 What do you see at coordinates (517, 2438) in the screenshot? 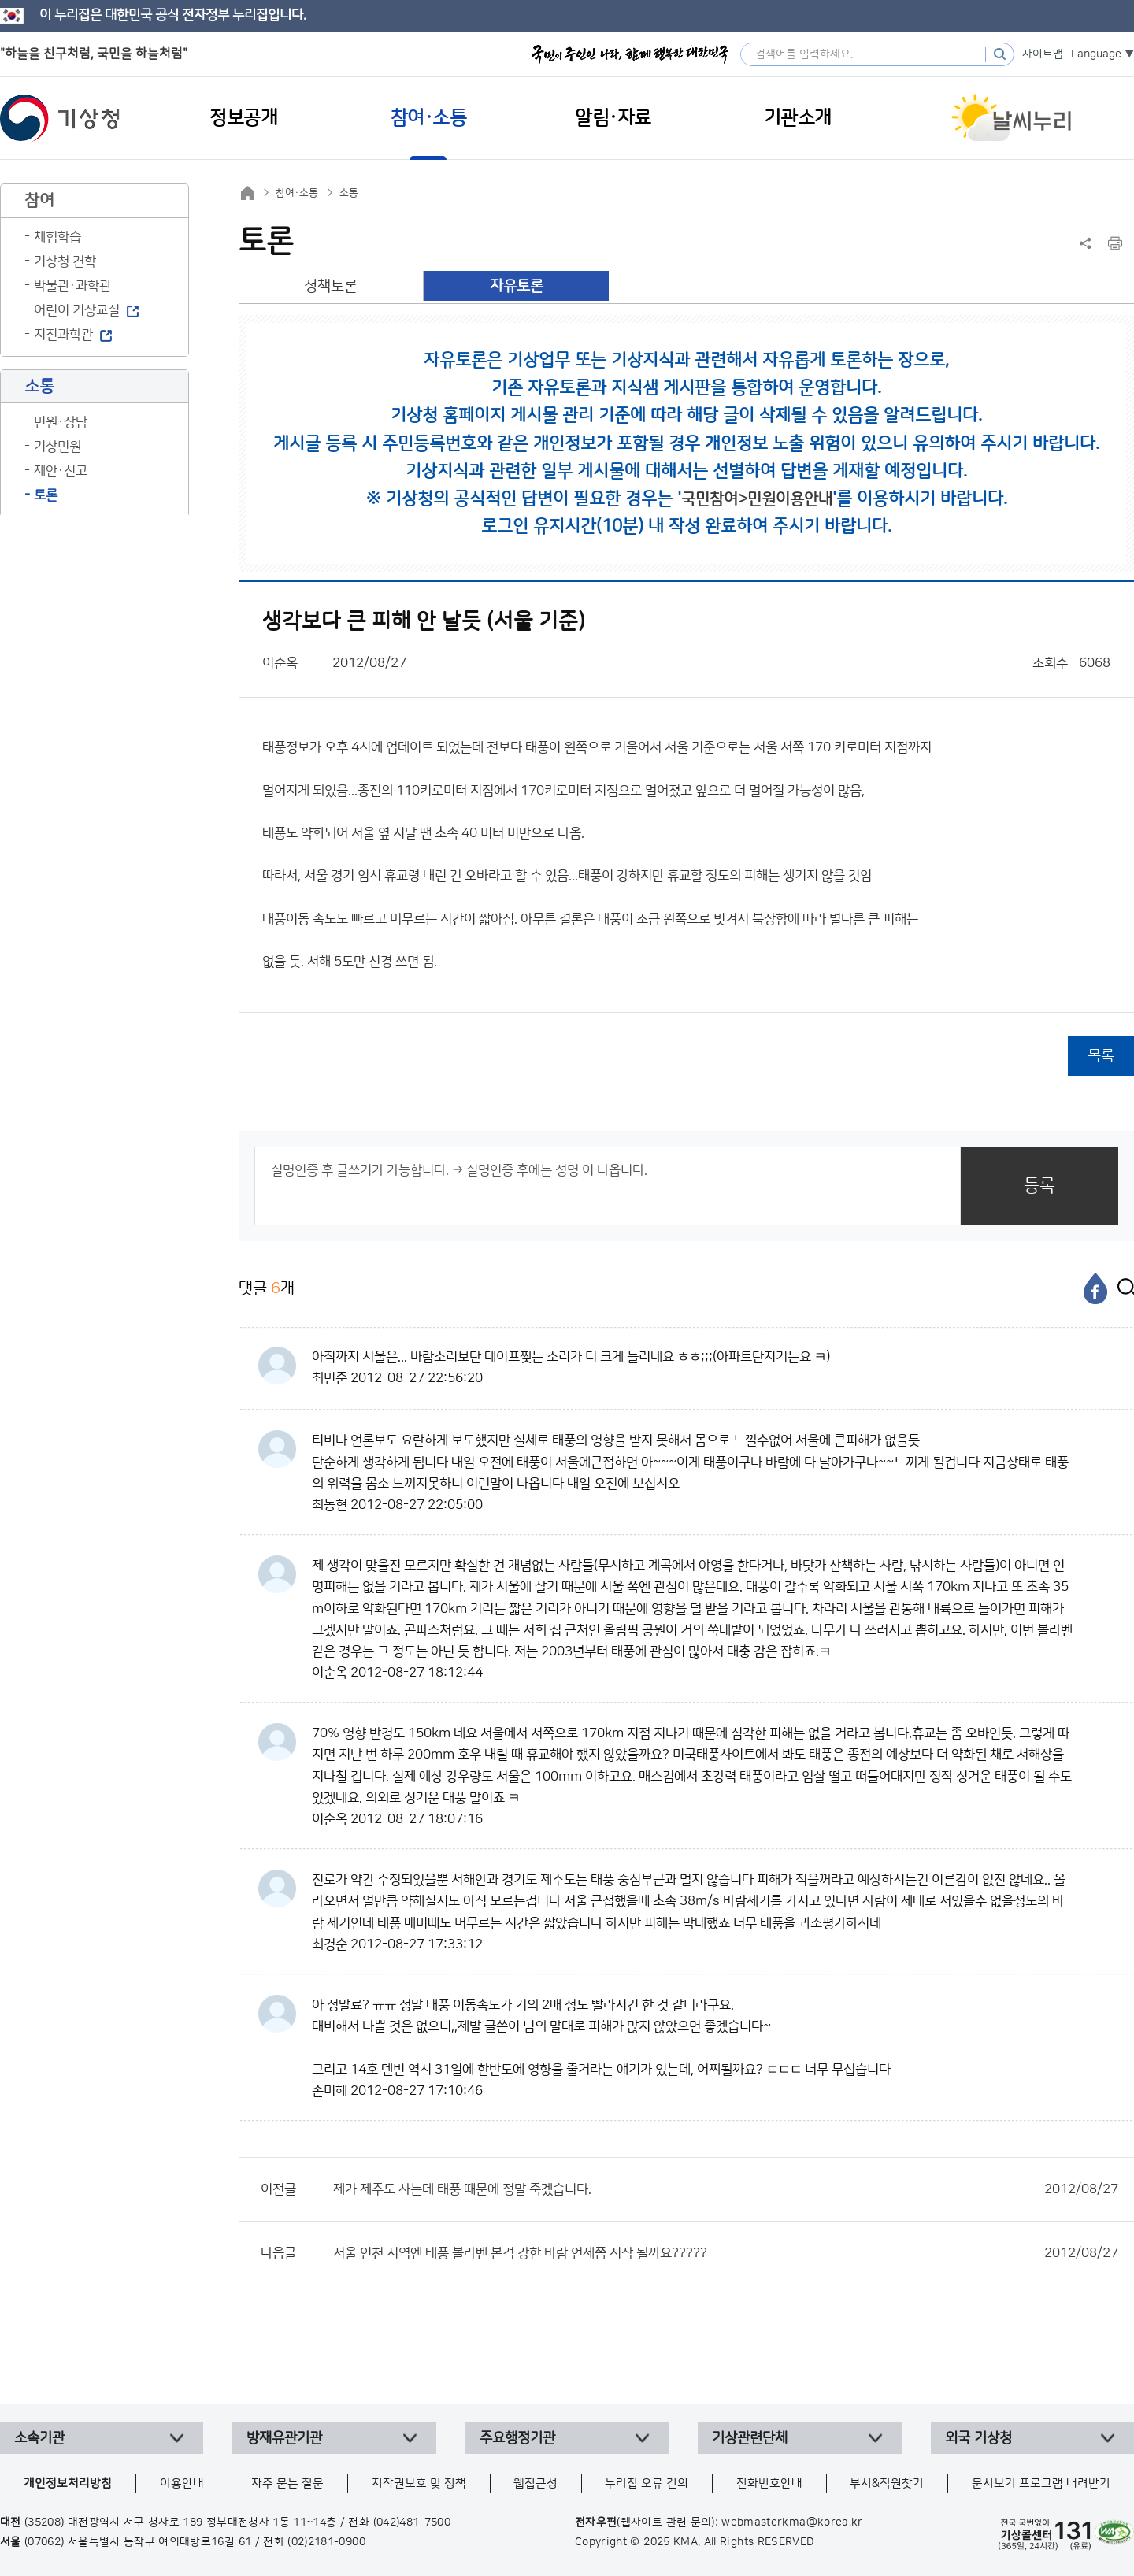
I see `주요행정기관` at bounding box center [517, 2438].